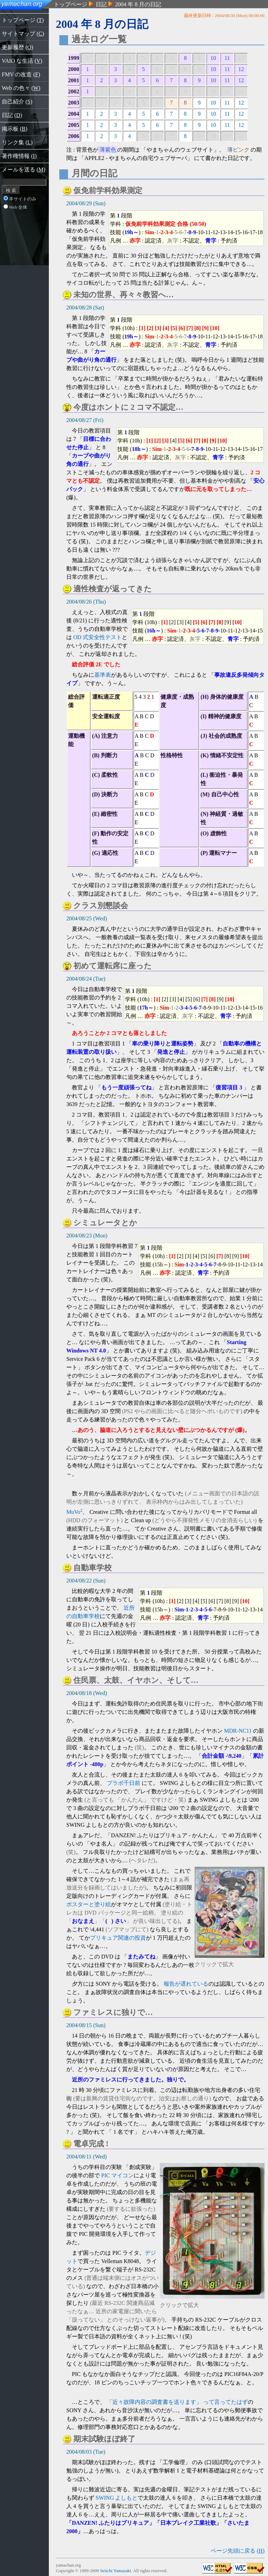 The image size is (268, 2576). I want to click on ポスターと塗り絵, so click(88, 1904).